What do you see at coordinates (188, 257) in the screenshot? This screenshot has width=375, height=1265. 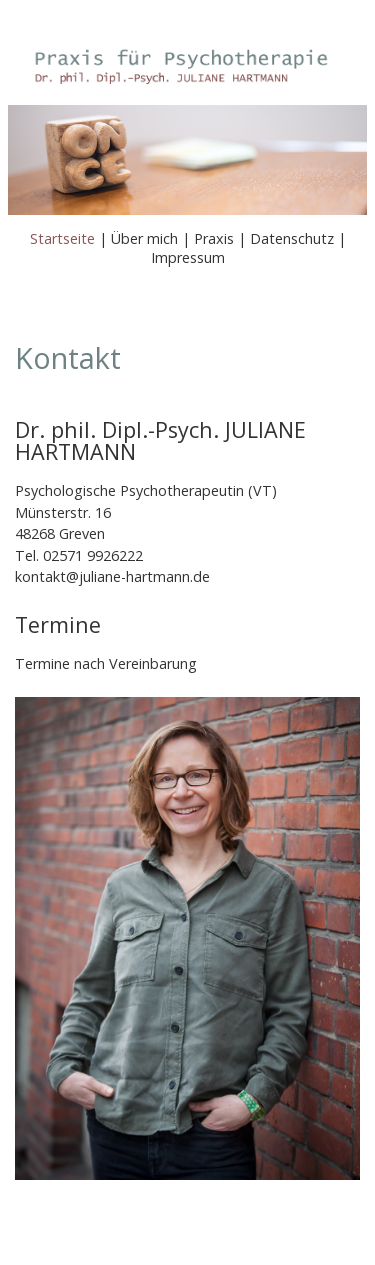 I see `Impressum` at bounding box center [188, 257].